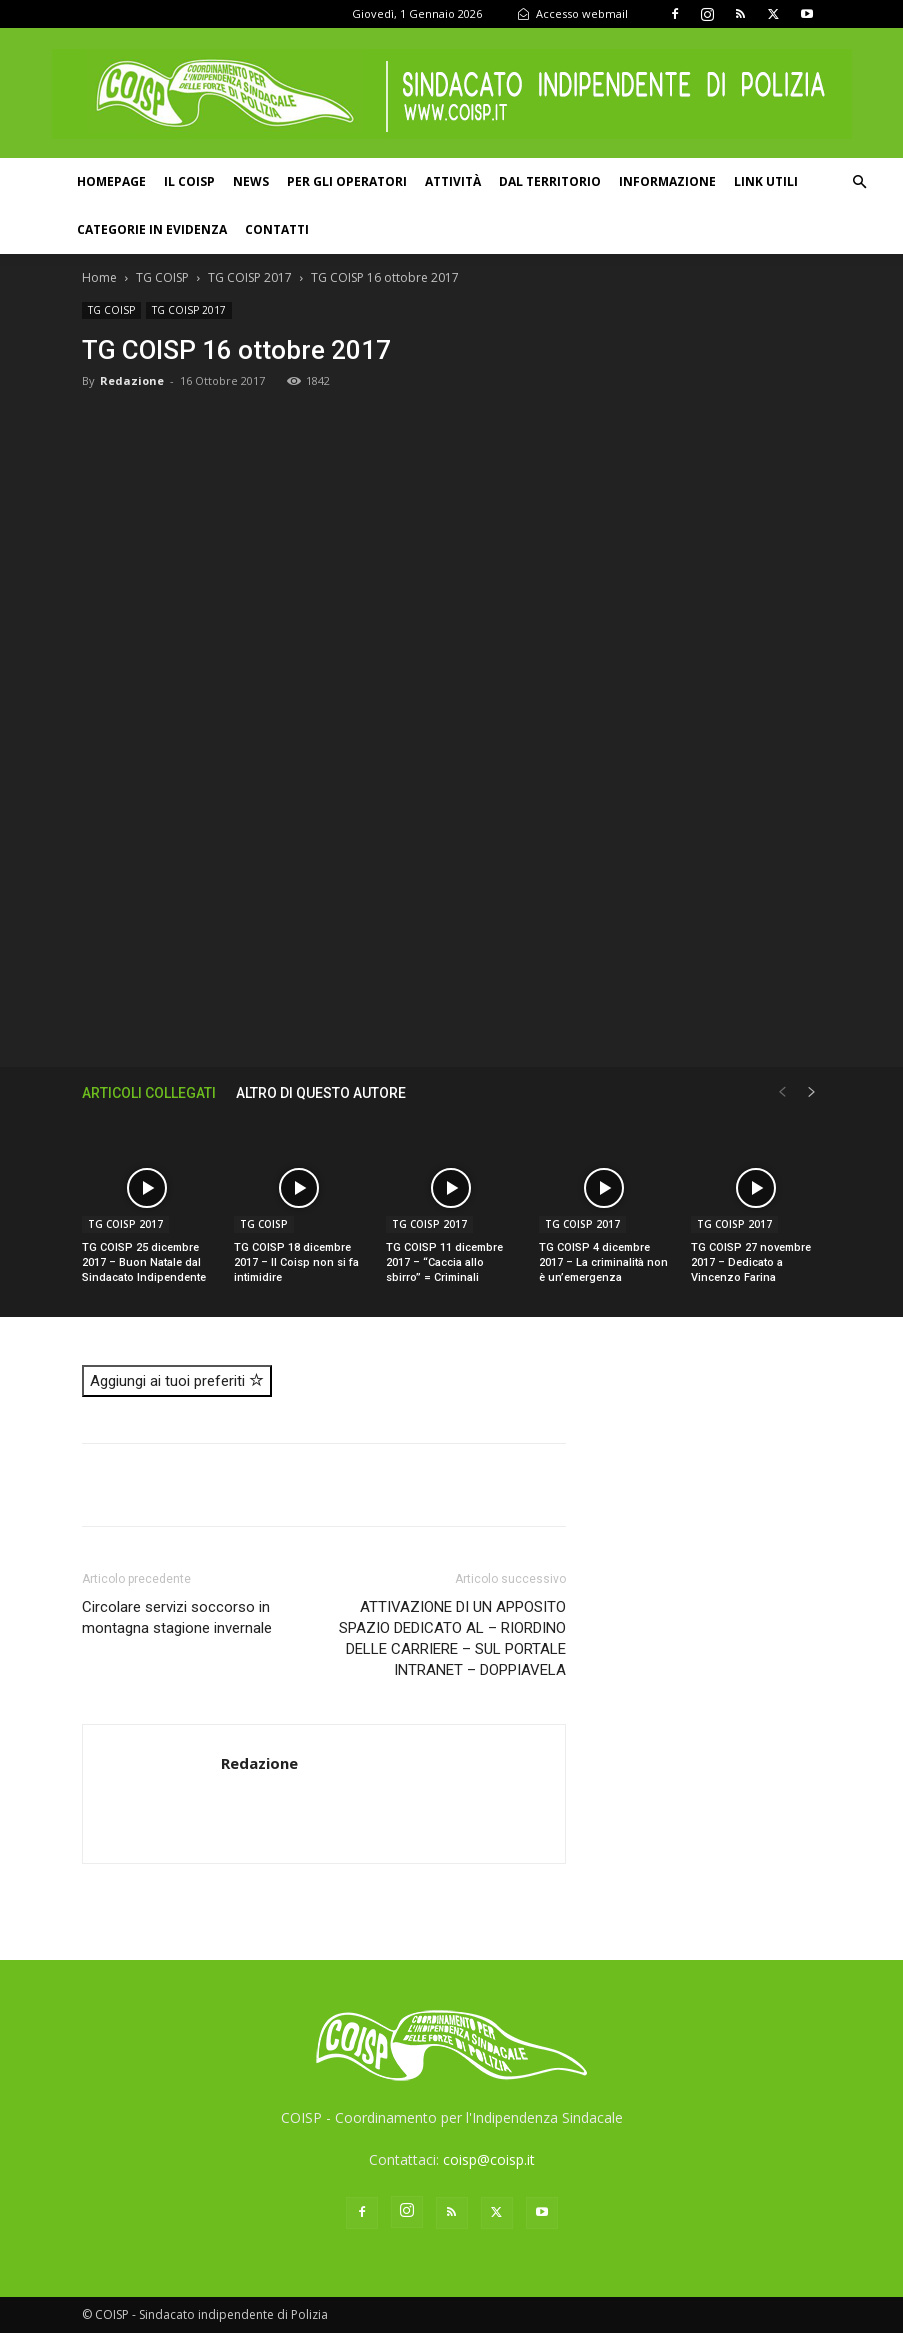  I want to click on [prev-page], so click(782, 1092).